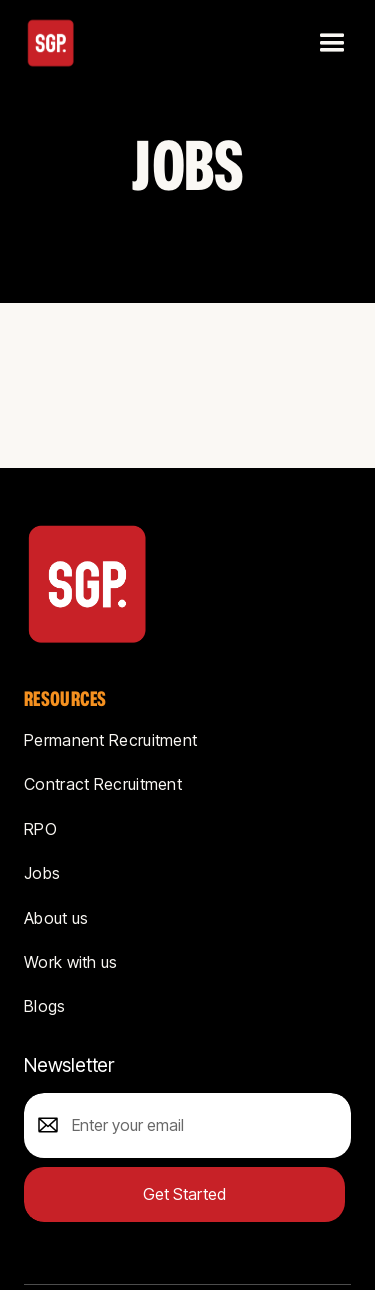 Image resolution: width=375 pixels, height=1290 pixels. Describe the element at coordinates (330, 43) in the screenshot. I see `[button]` at that location.